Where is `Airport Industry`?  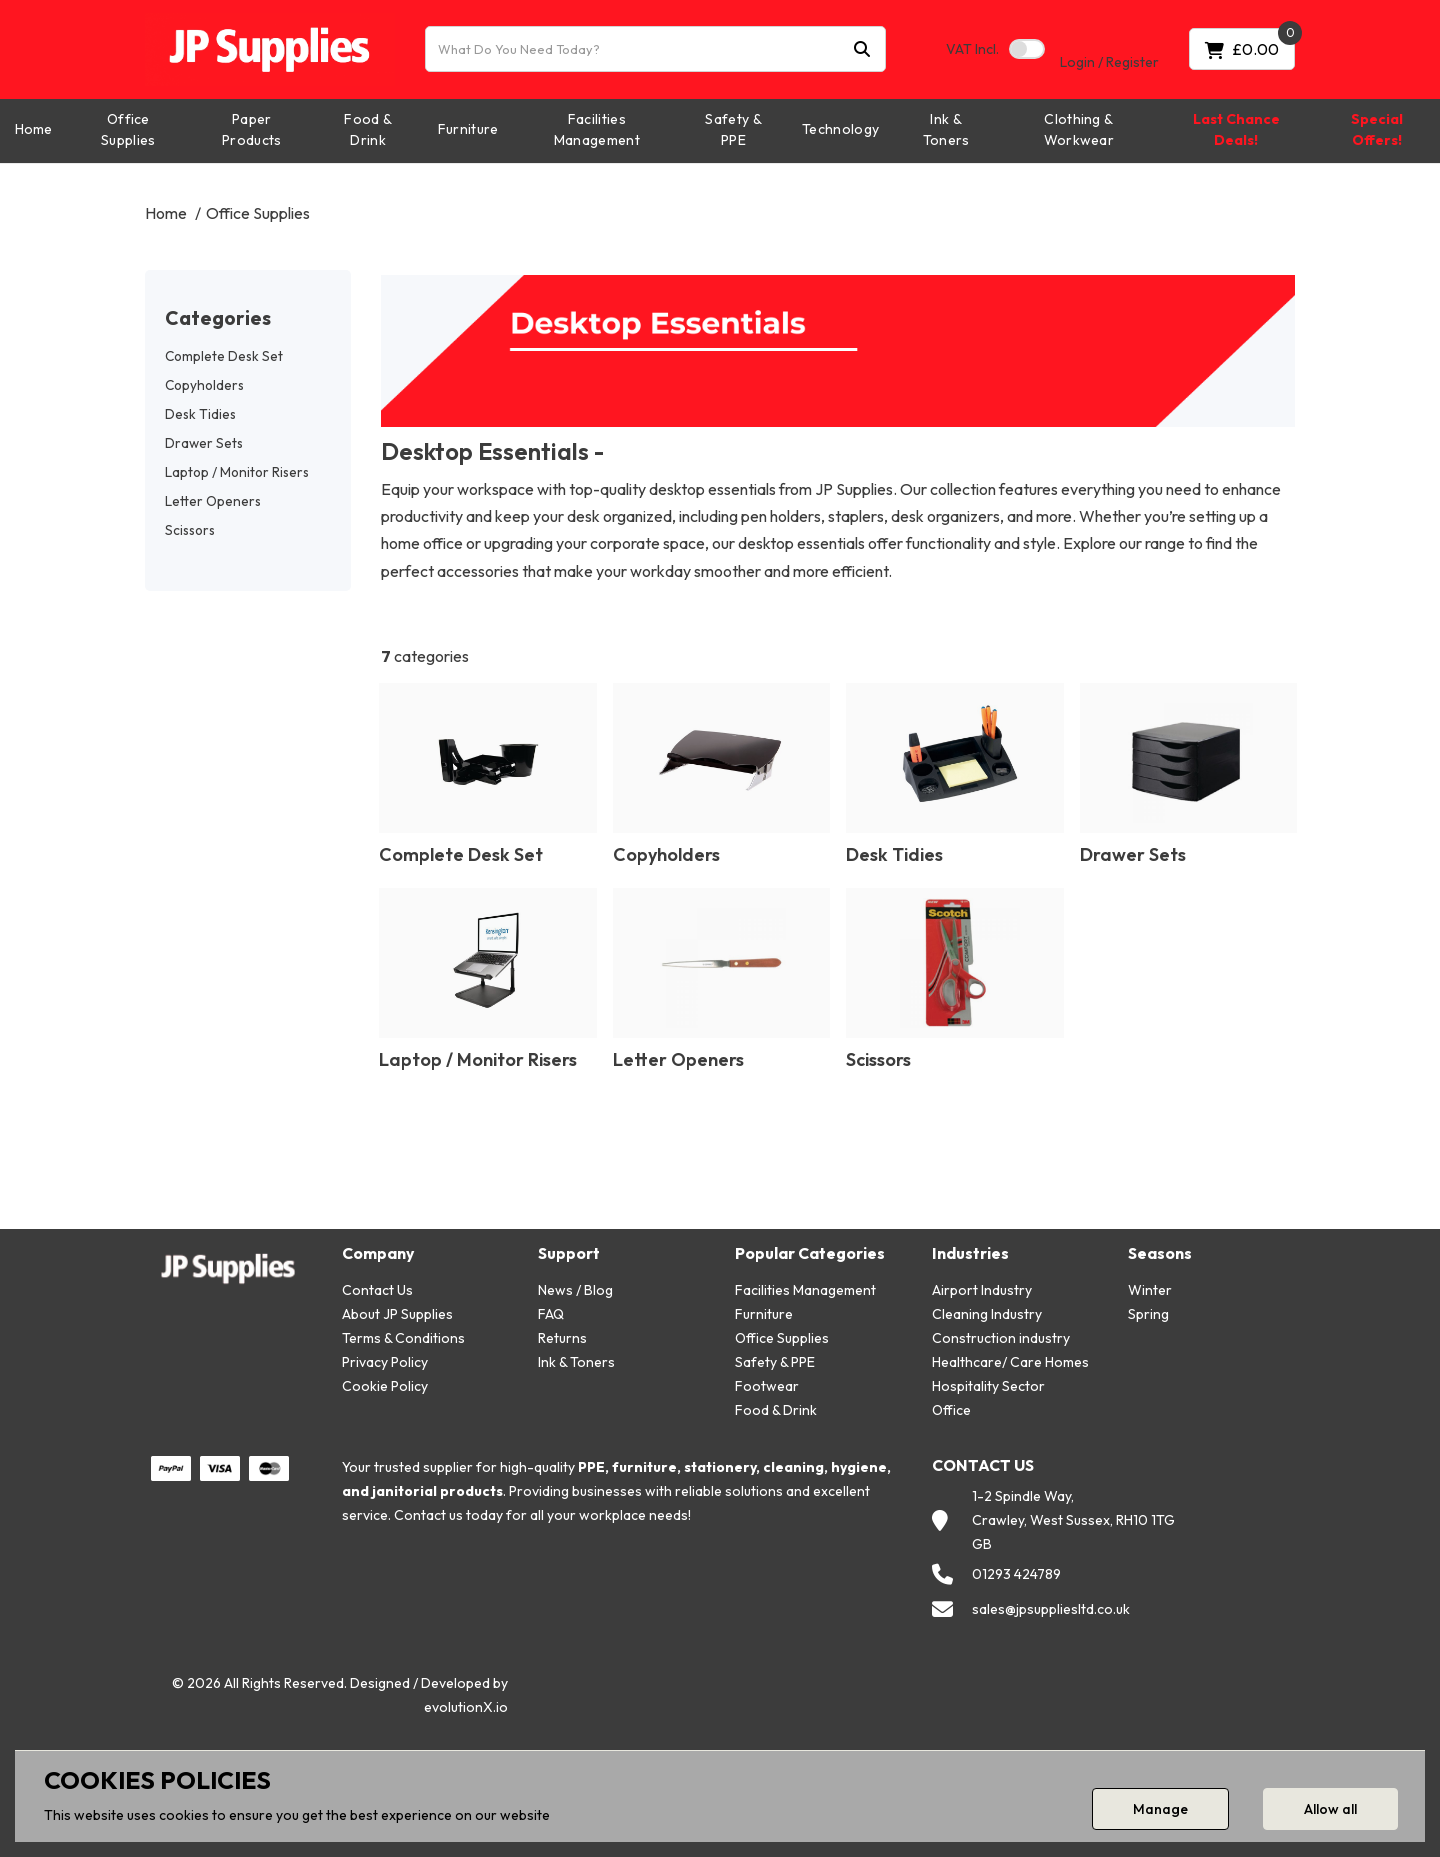
Airport Industry is located at coordinates (982, 1290).